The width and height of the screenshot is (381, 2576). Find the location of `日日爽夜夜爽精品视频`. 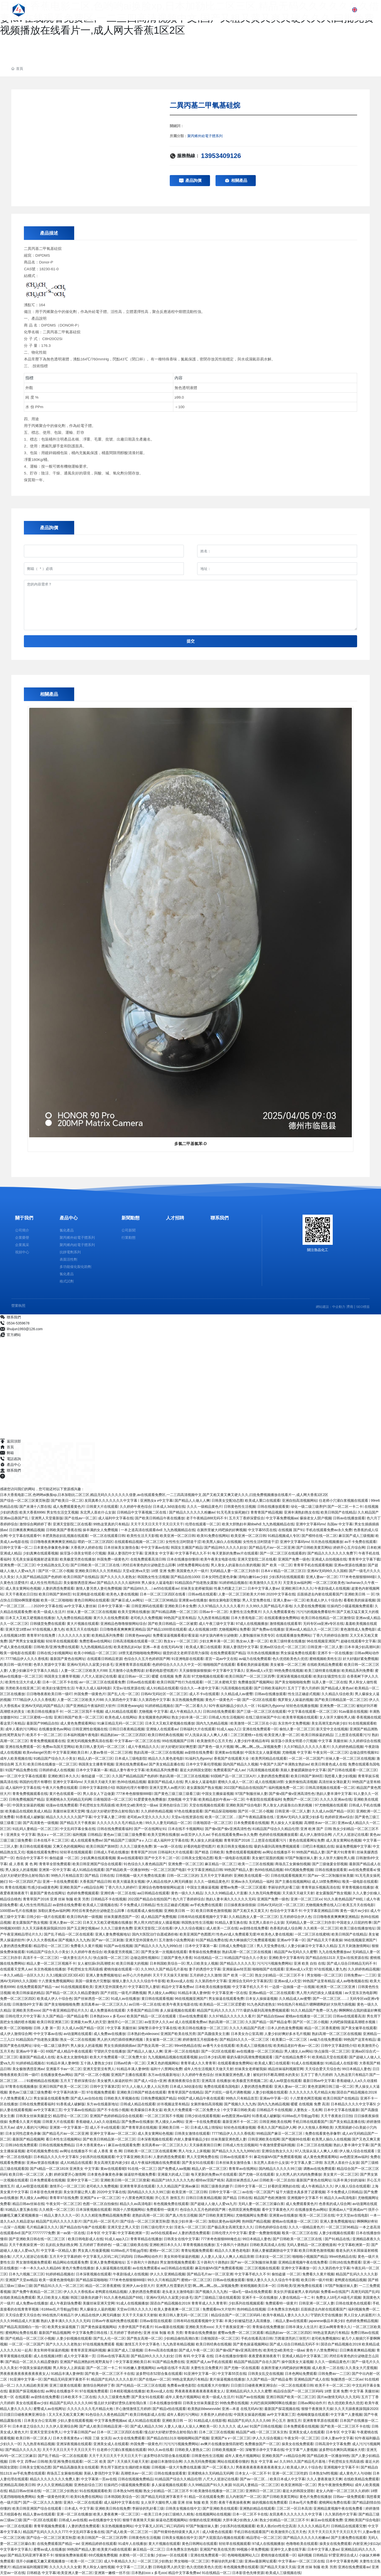

日日爽夜夜爽精品视频 is located at coordinates (26, 1530).